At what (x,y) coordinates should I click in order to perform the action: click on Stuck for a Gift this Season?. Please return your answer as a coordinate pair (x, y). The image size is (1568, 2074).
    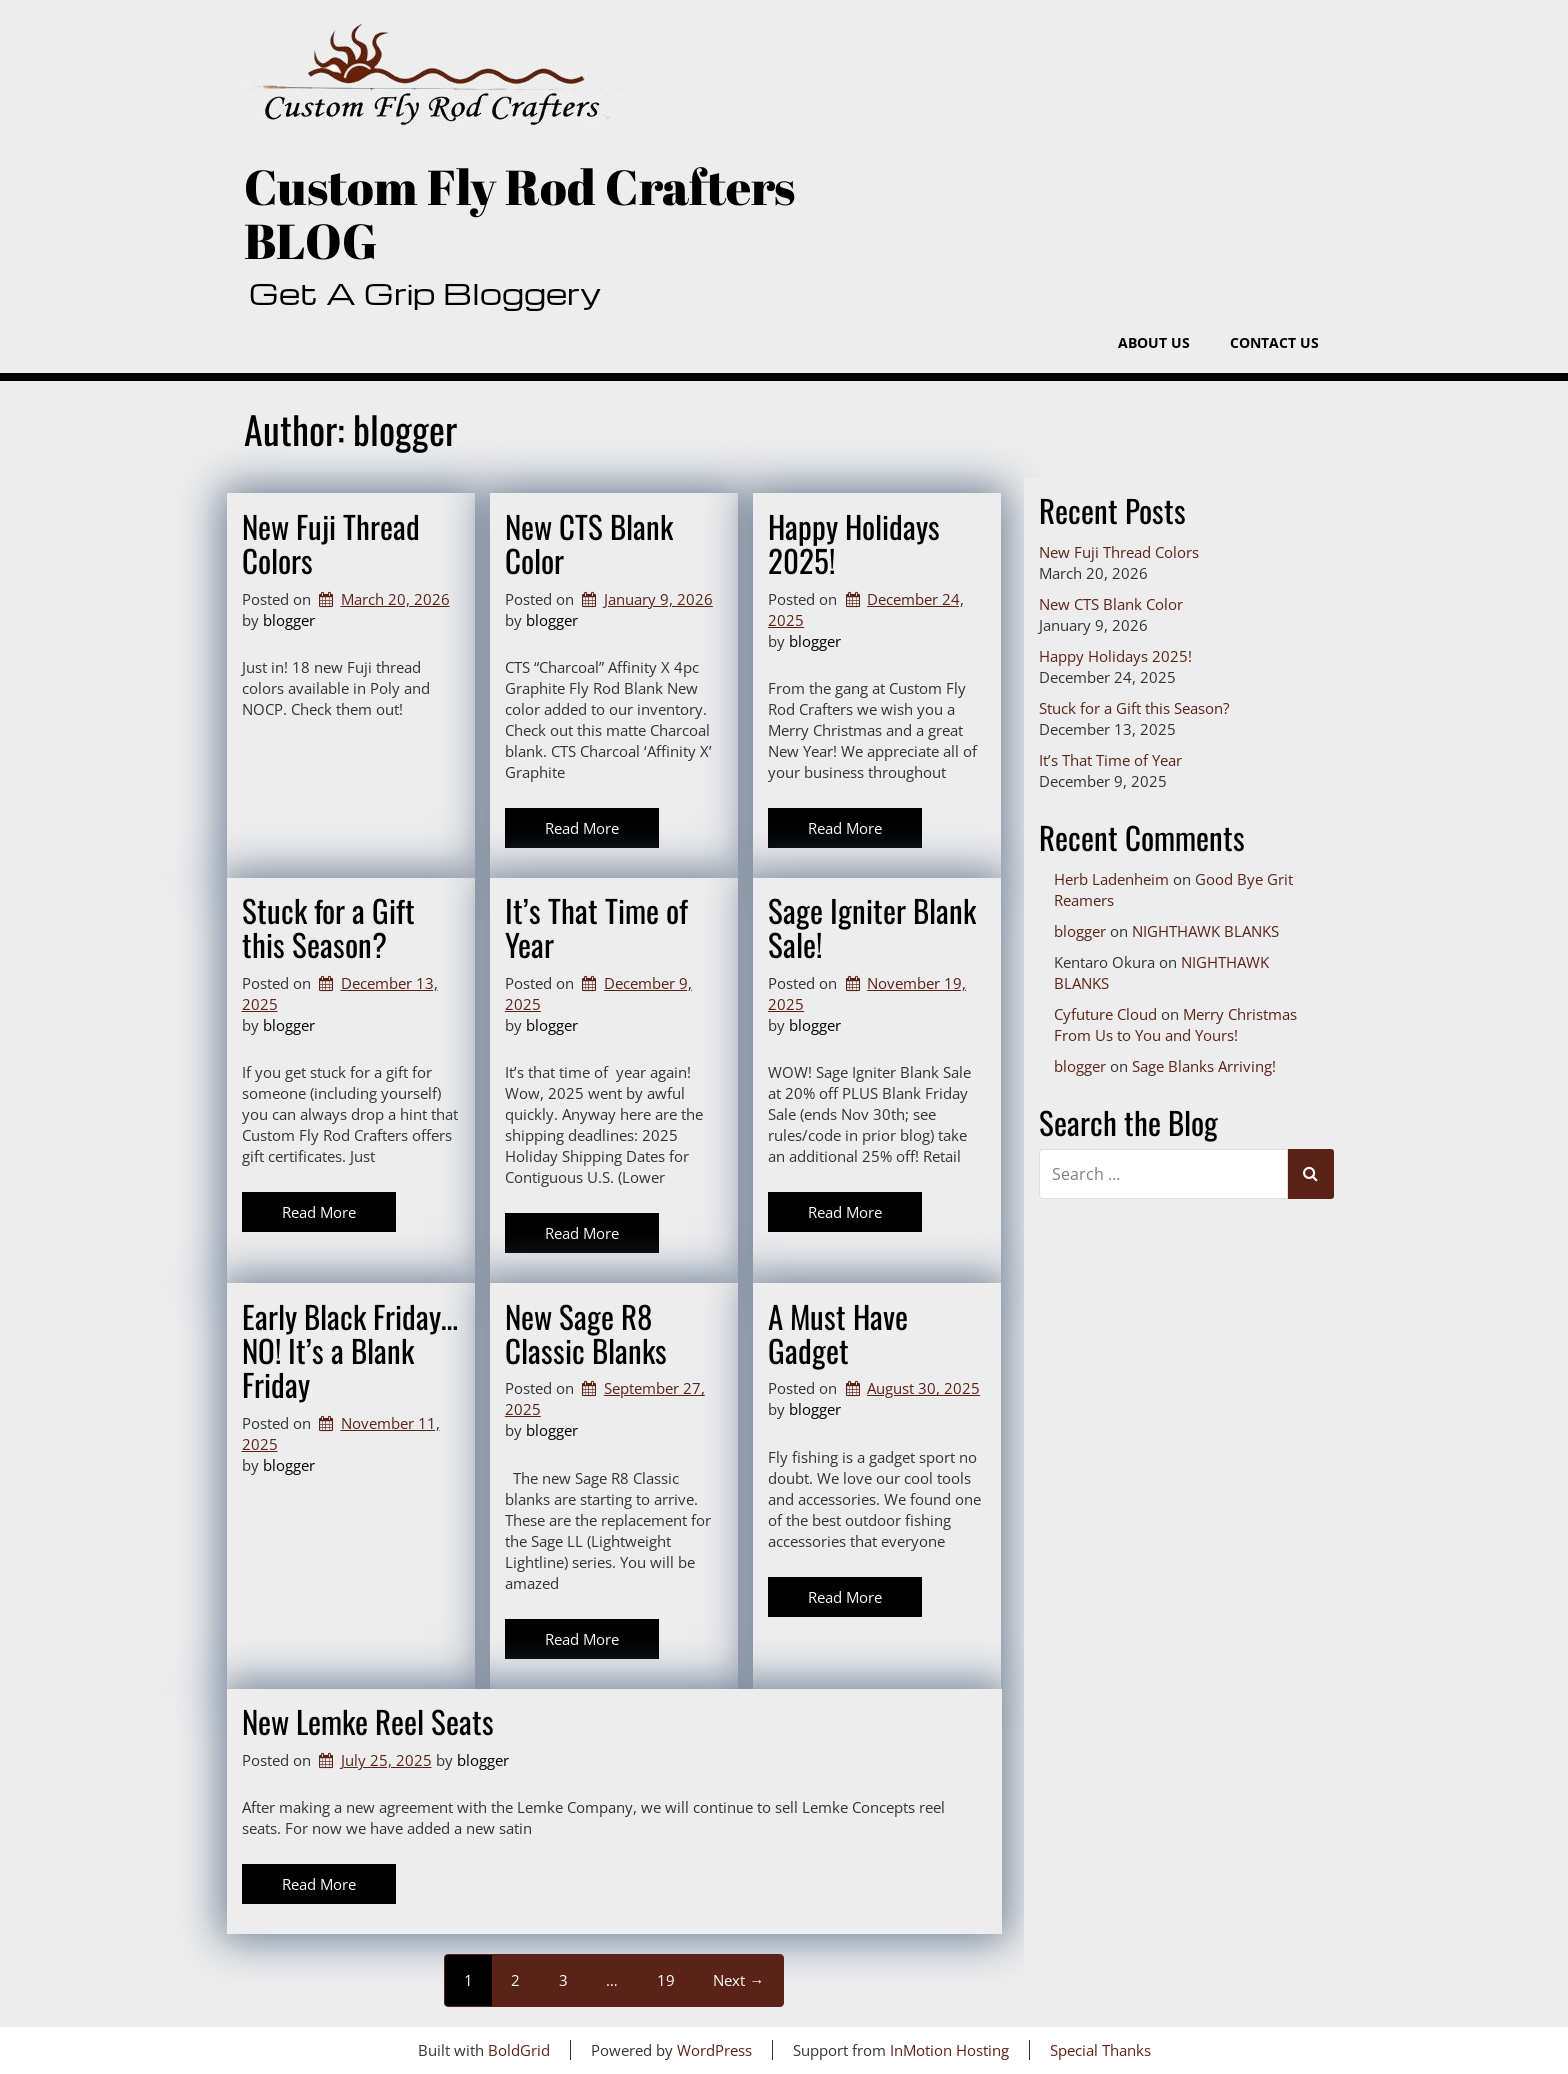
    Looking at the image, I should click on (328, 927).